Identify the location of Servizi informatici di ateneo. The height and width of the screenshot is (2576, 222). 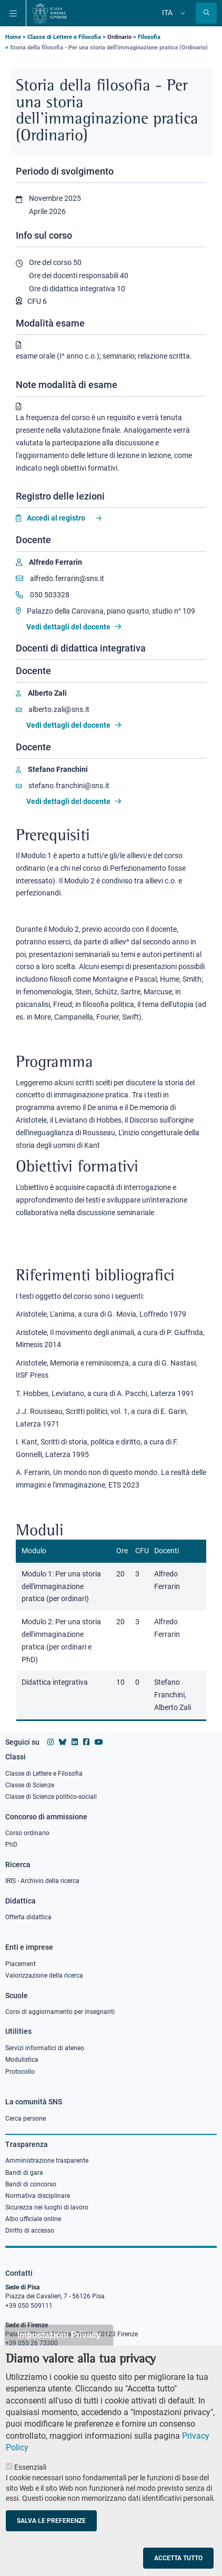
(44, 2048).